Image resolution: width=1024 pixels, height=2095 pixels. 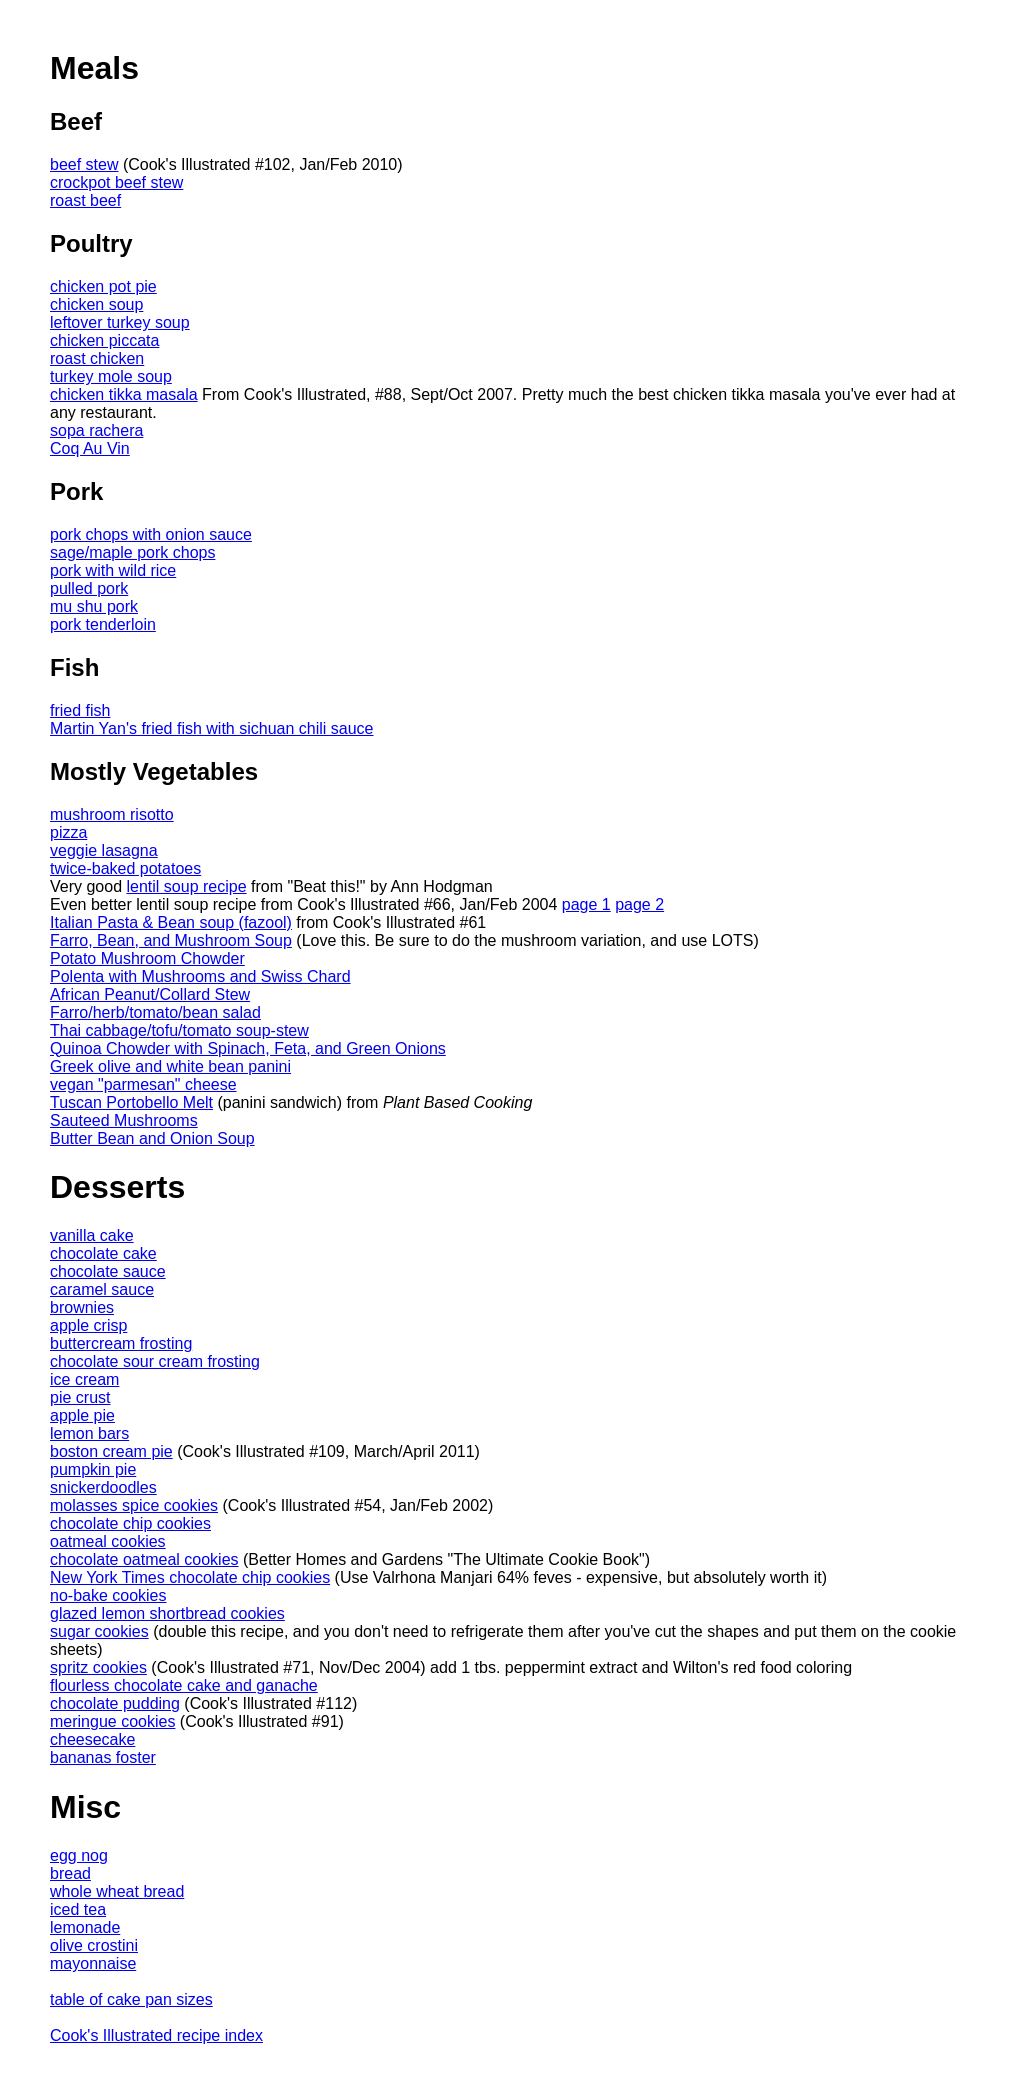 I want to click on New York Times chocolate chip cookies, so click(x=190, y=1577).